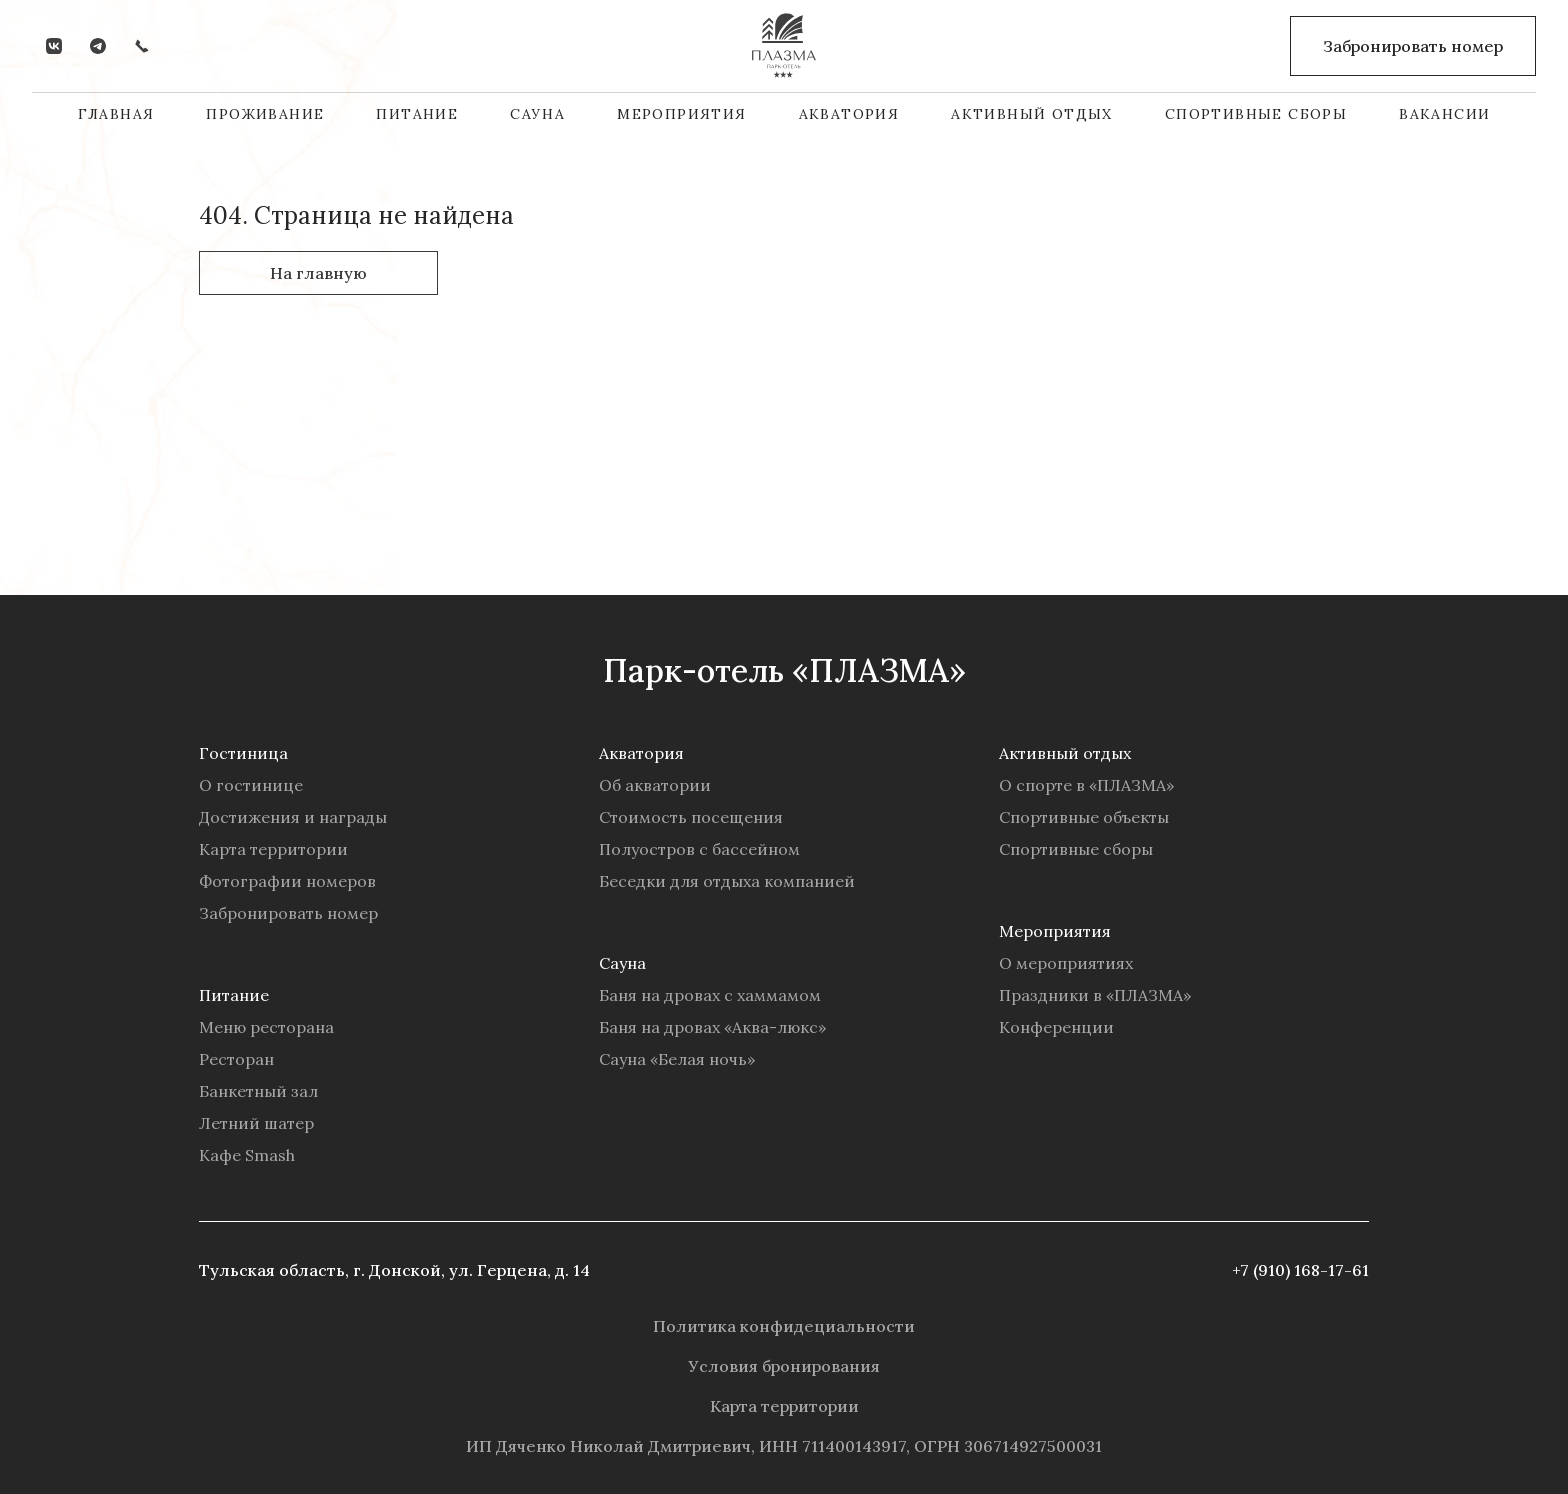  I want to click on Летний шатер, so click(256, 1123).